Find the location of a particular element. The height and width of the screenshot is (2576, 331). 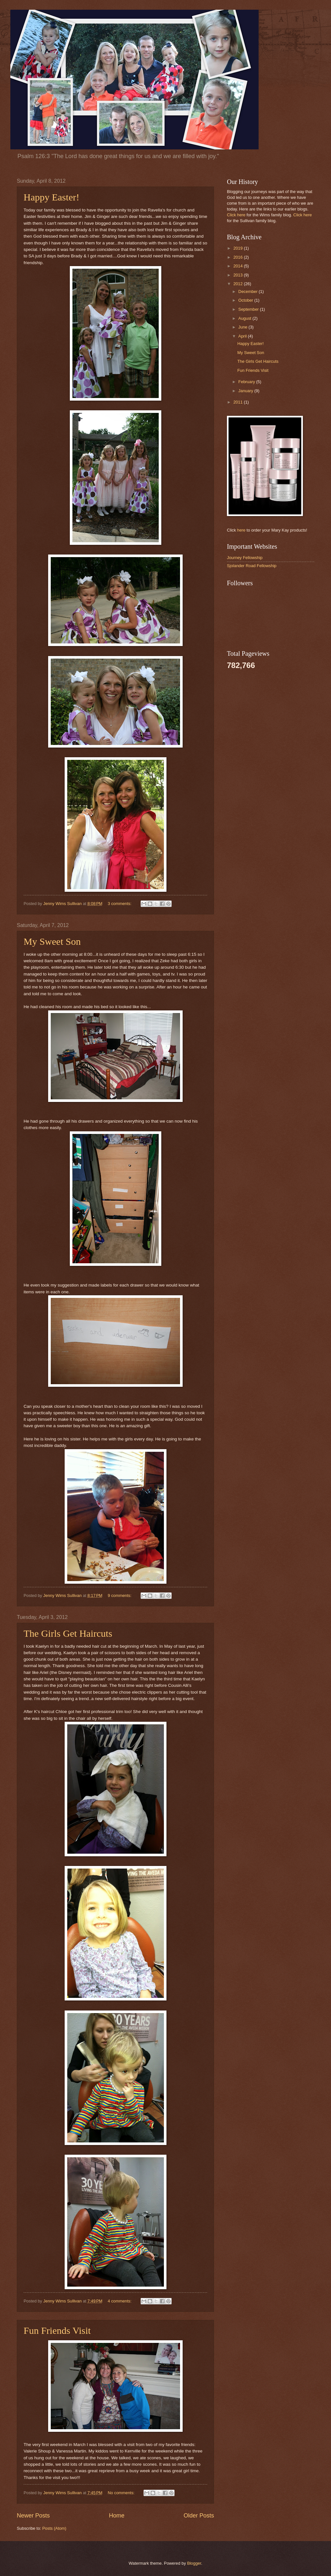

3 comments: is located at coordinates (120, 903).